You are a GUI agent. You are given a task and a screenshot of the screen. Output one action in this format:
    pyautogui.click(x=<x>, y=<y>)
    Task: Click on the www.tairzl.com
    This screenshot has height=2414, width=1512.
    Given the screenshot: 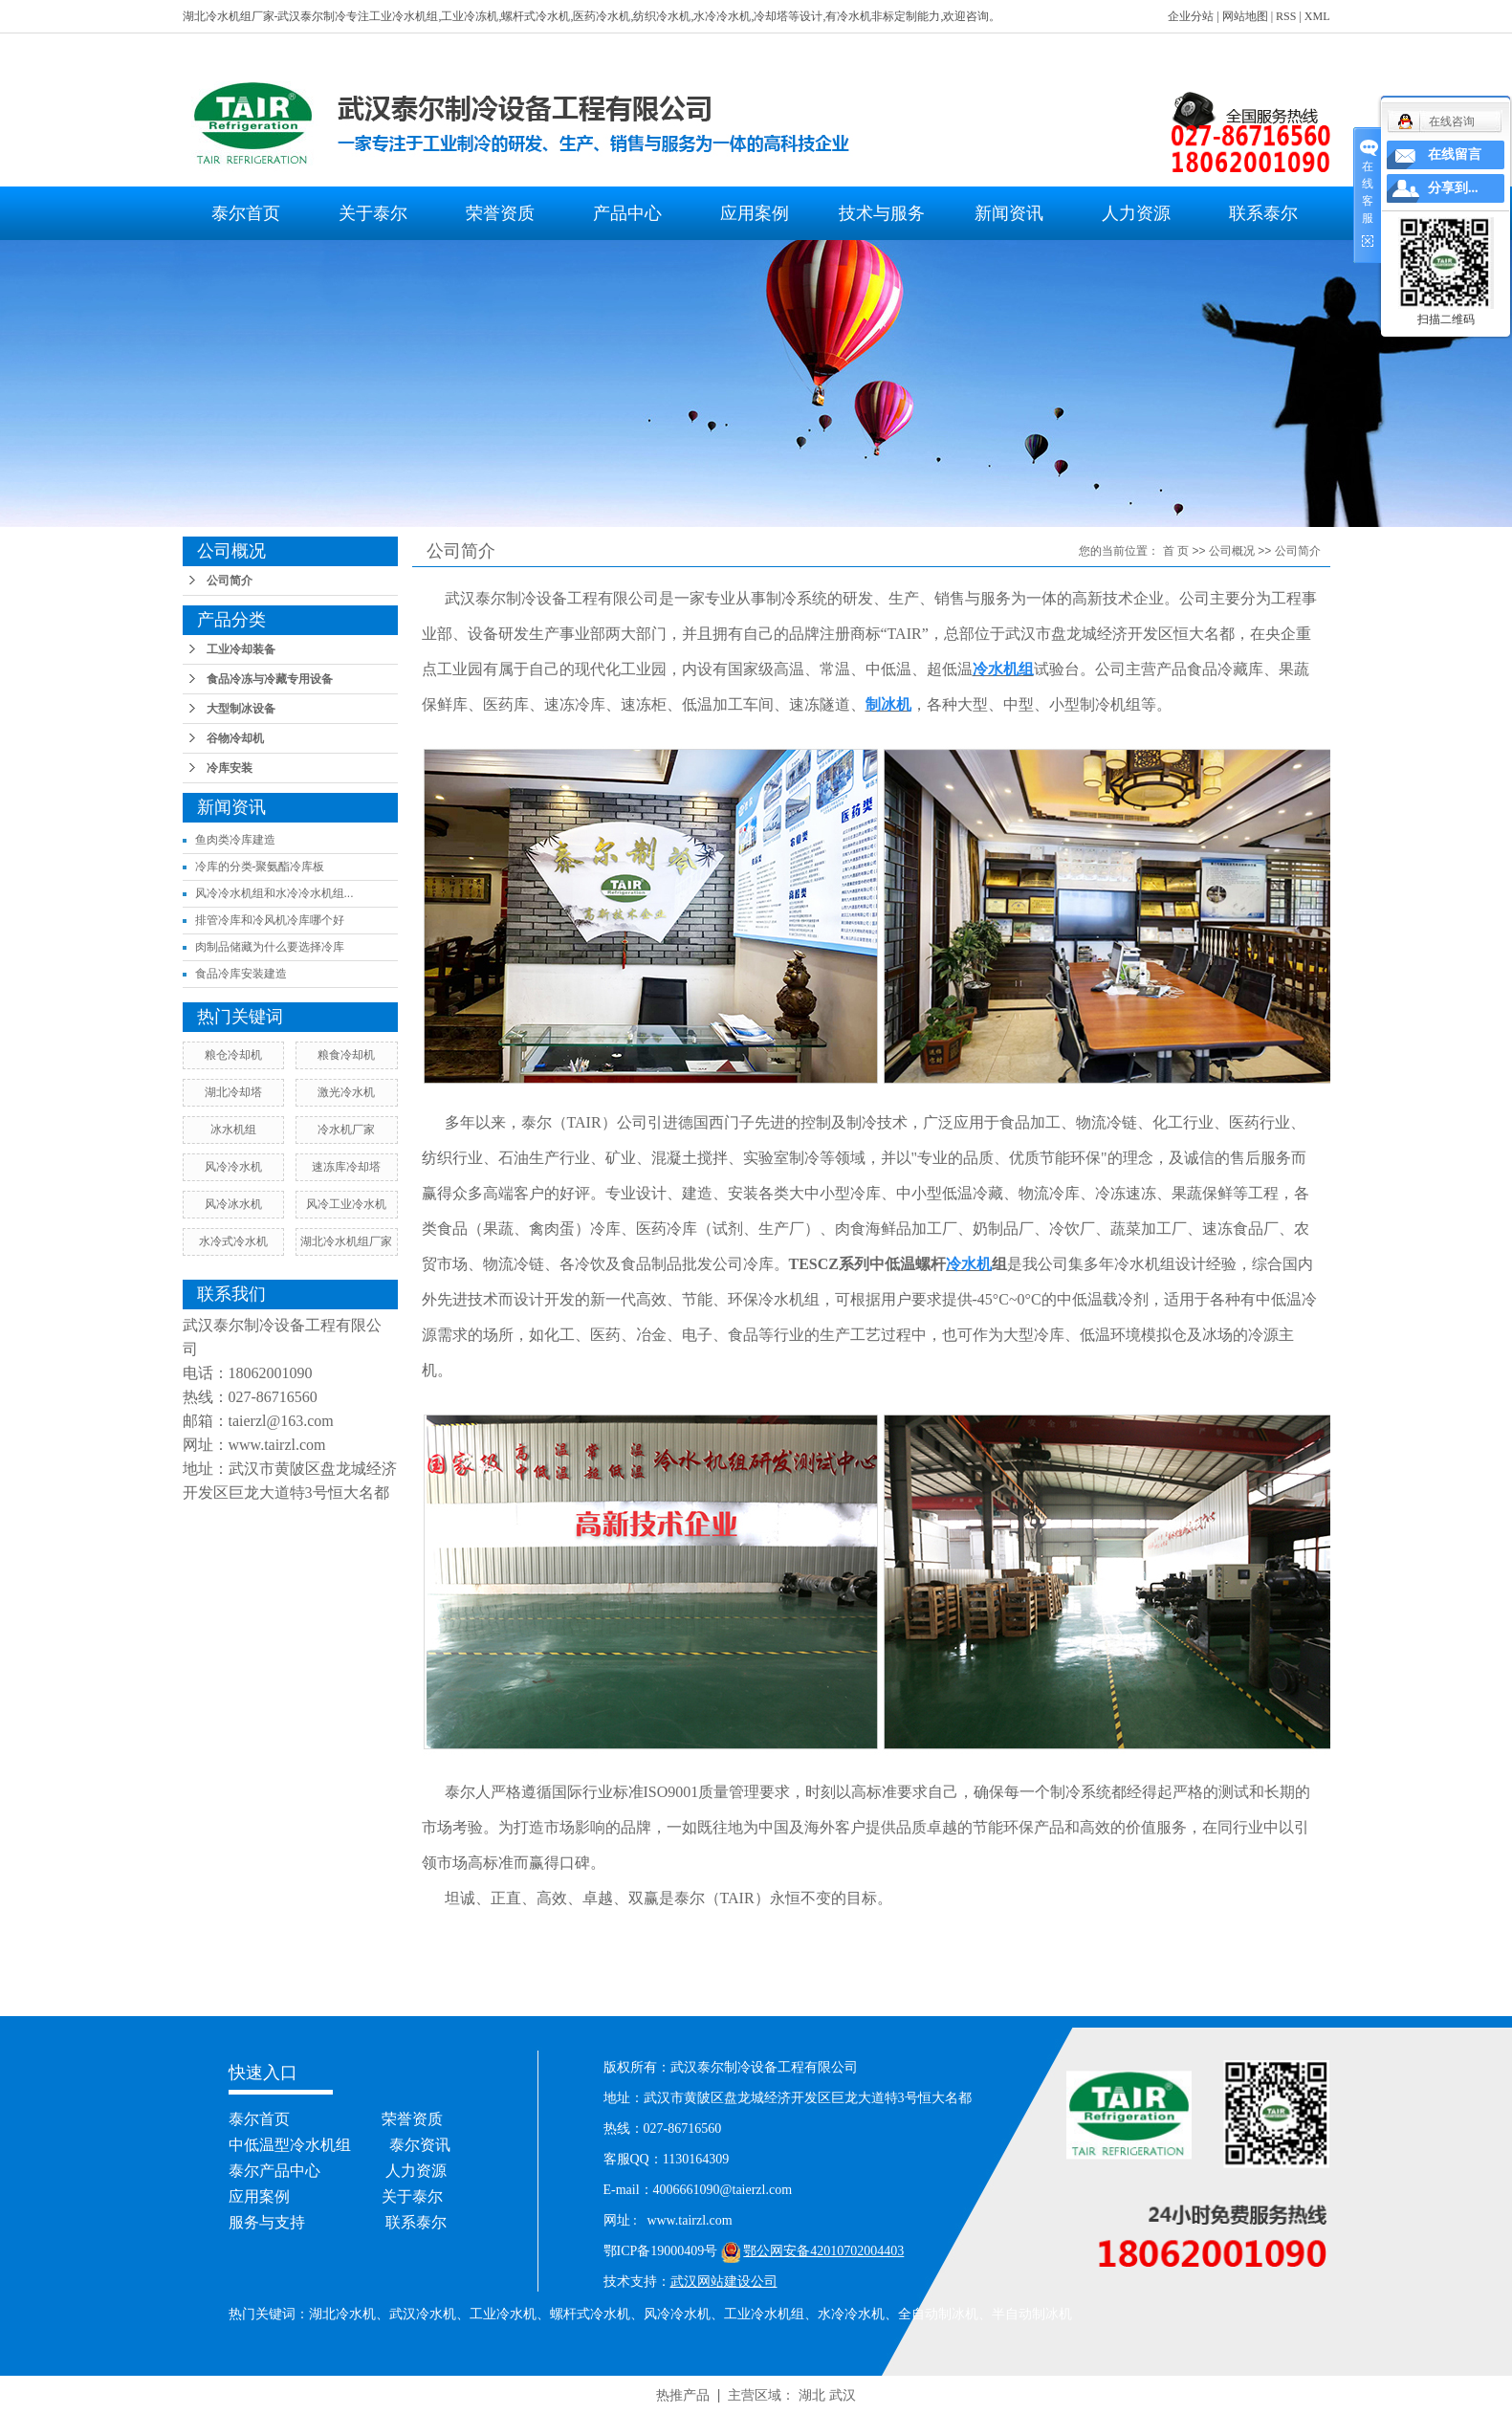 What is the action you would take?
    pyautogui.click(x=277, y=1445)
    